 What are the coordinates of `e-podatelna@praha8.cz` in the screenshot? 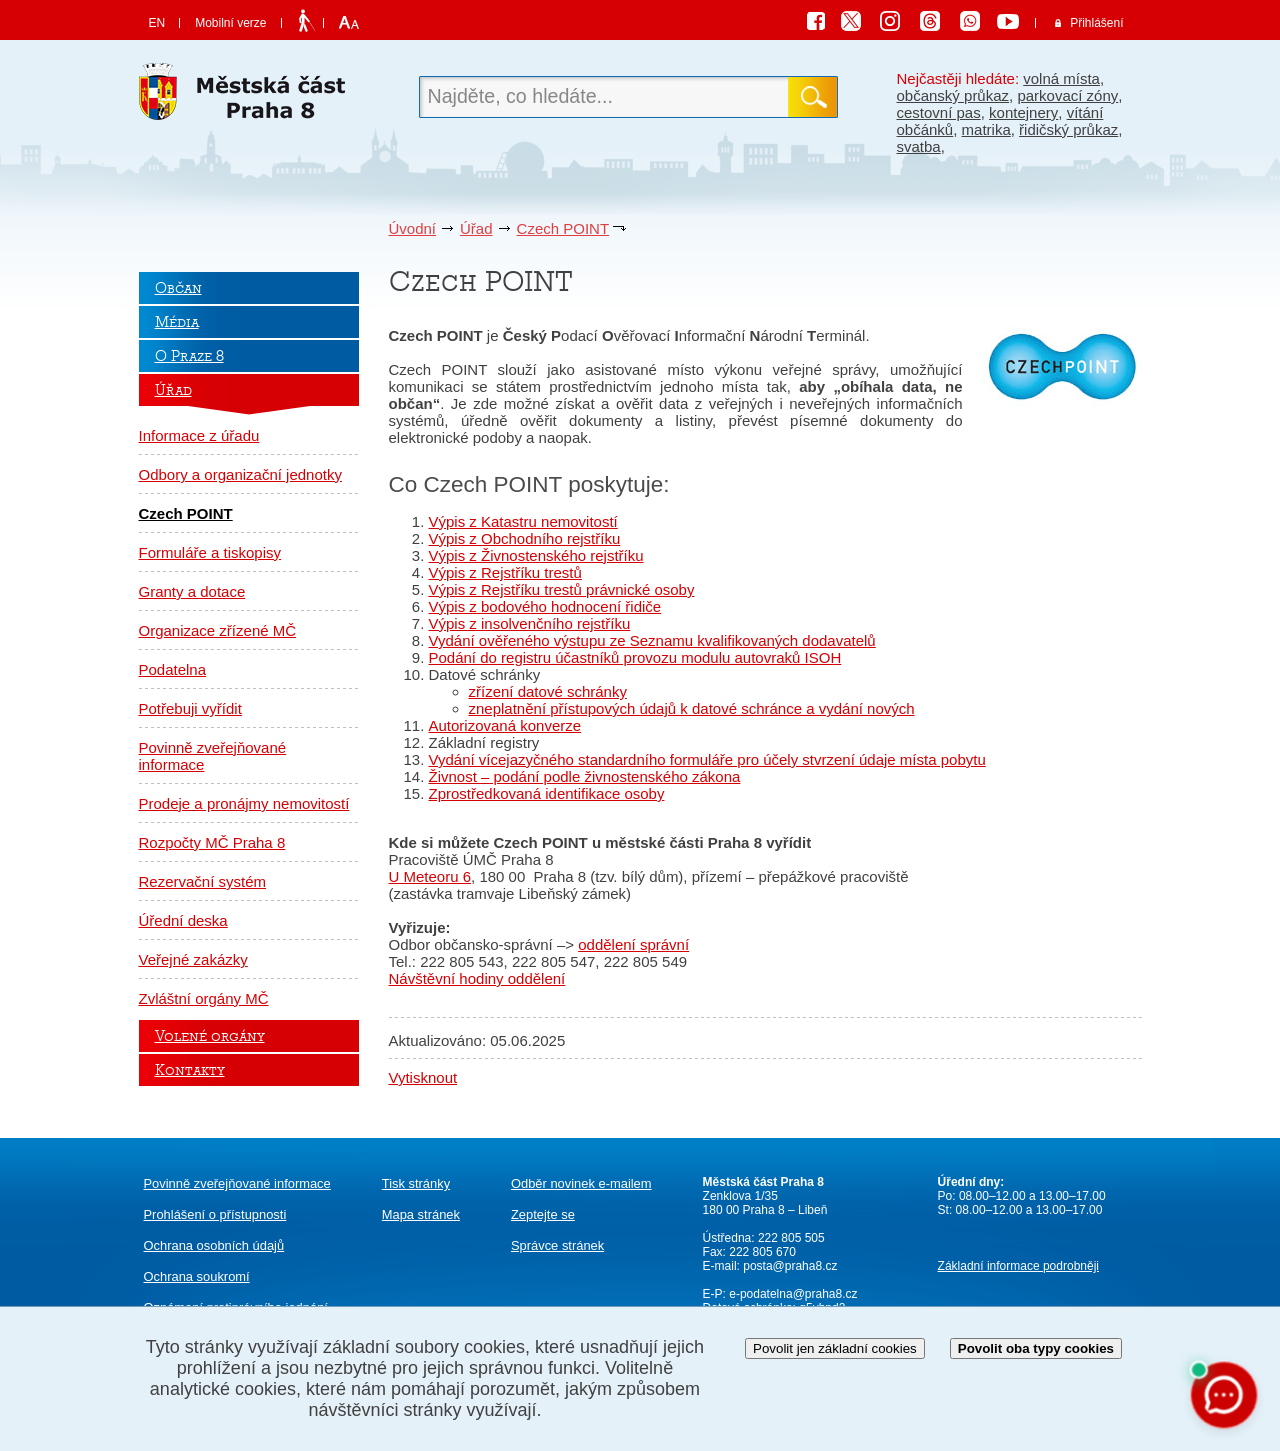 It's located at (792, 1294).